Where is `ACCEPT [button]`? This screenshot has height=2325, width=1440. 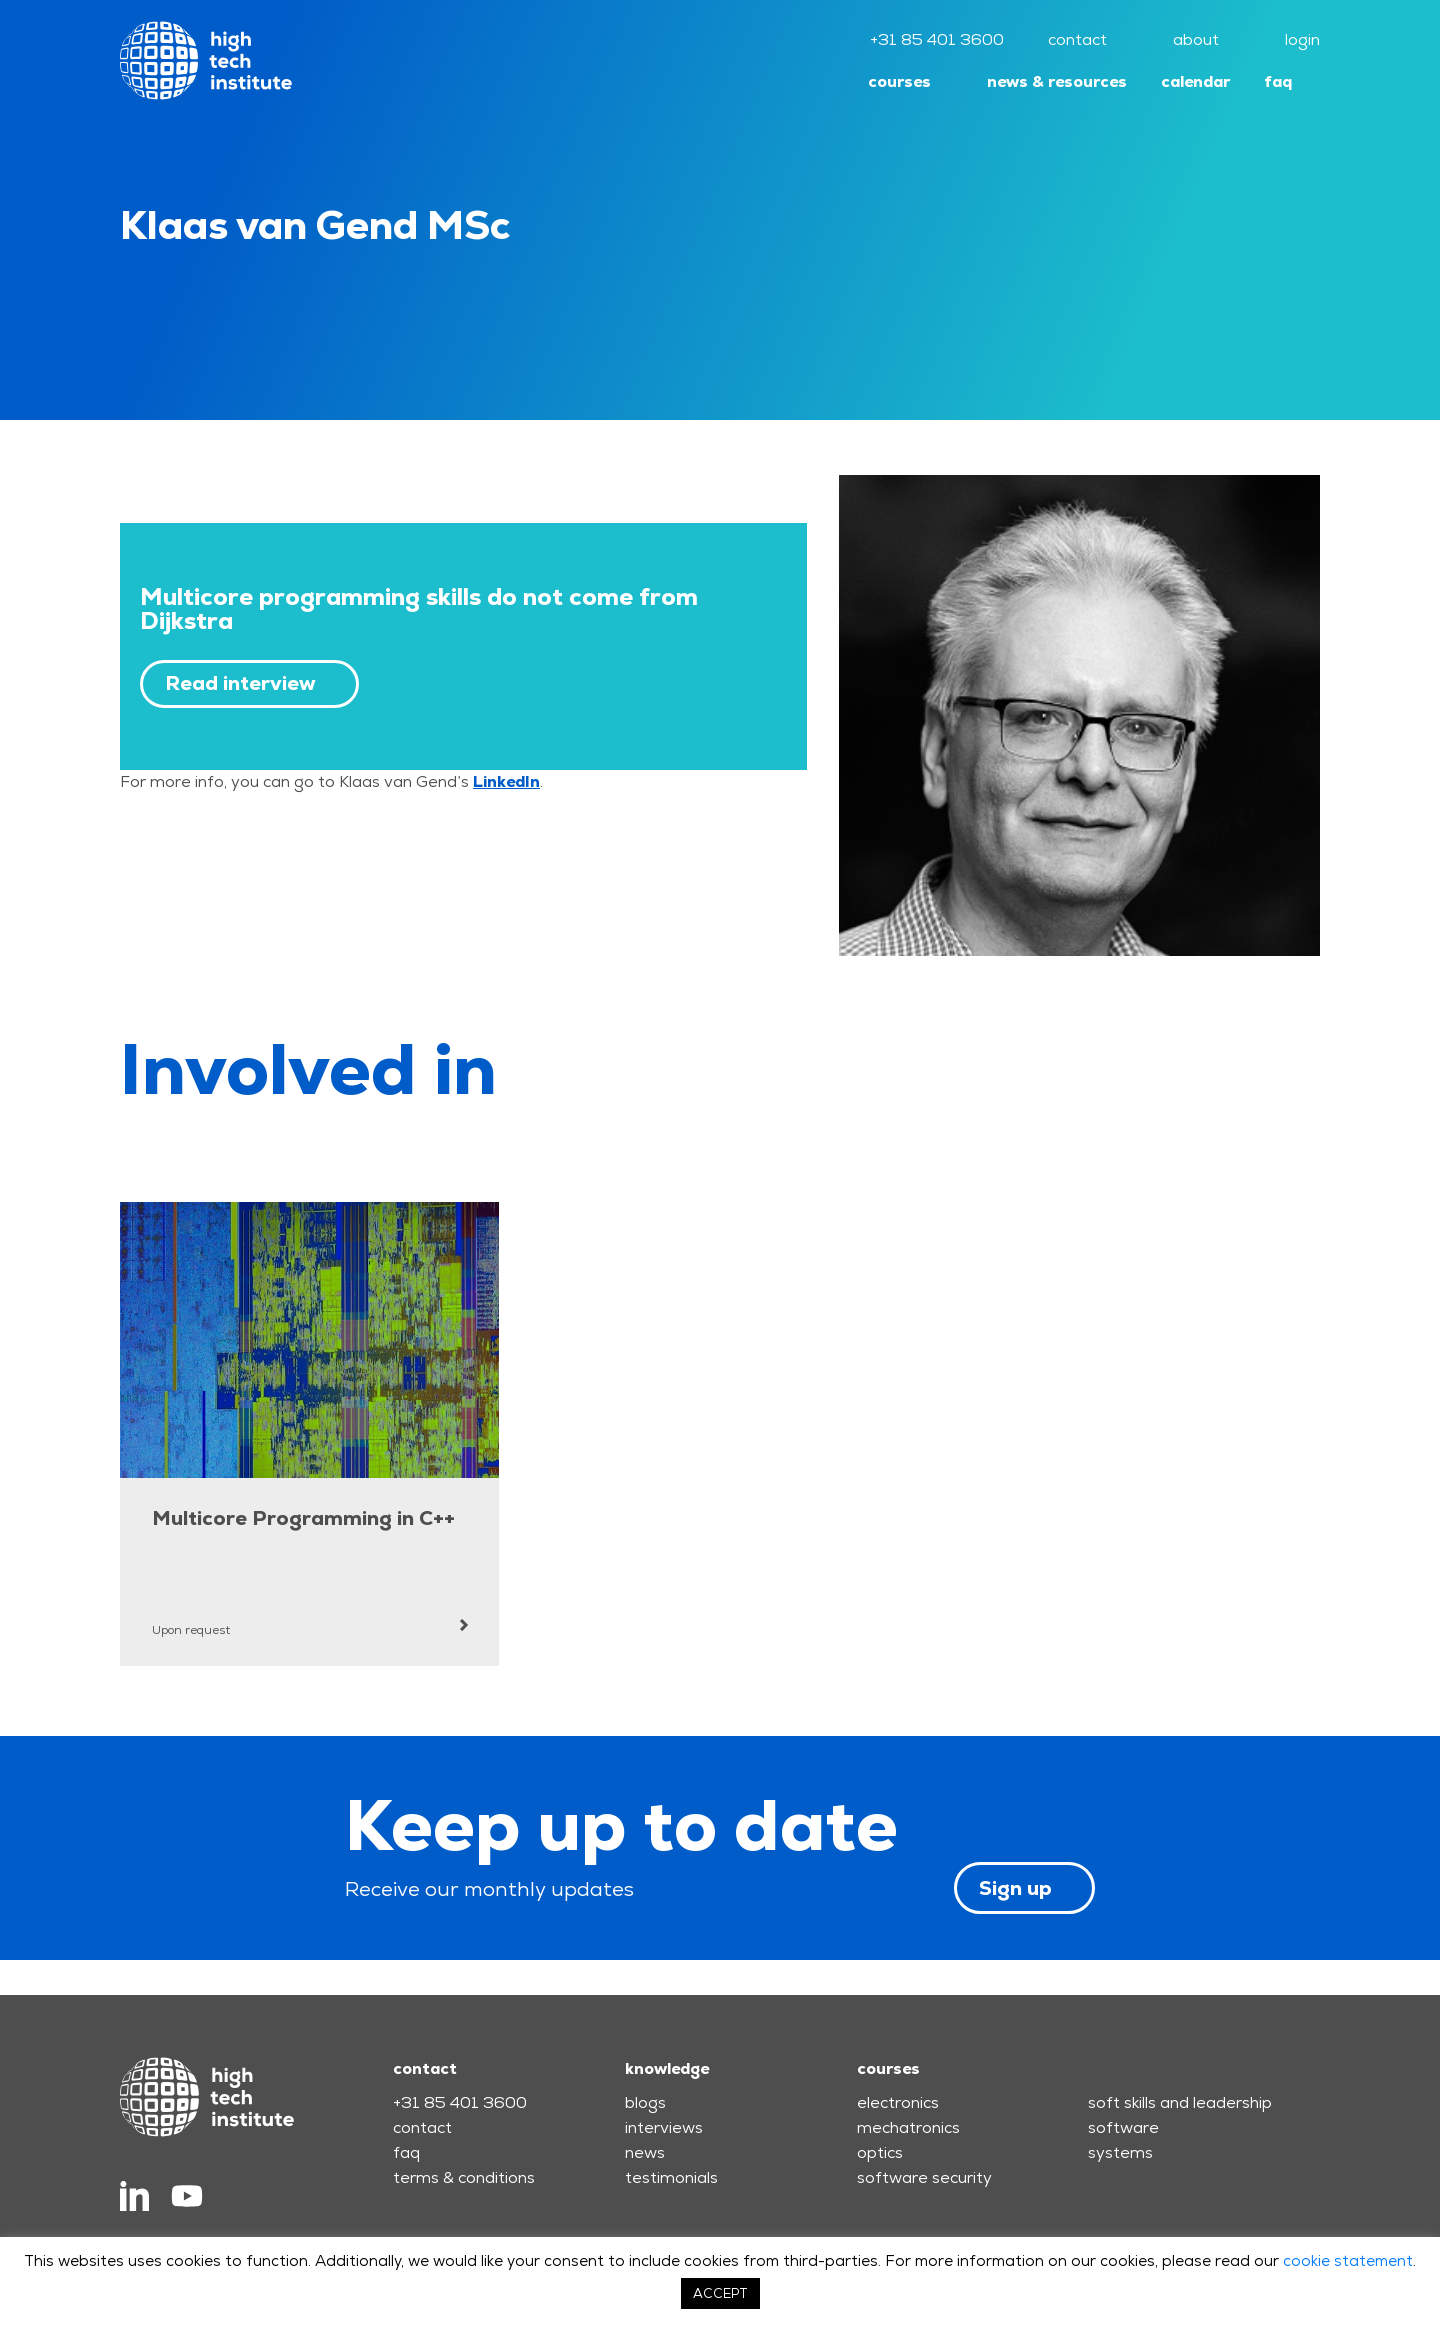 ACCEPT [button] is located at coordinates (720, 2293).